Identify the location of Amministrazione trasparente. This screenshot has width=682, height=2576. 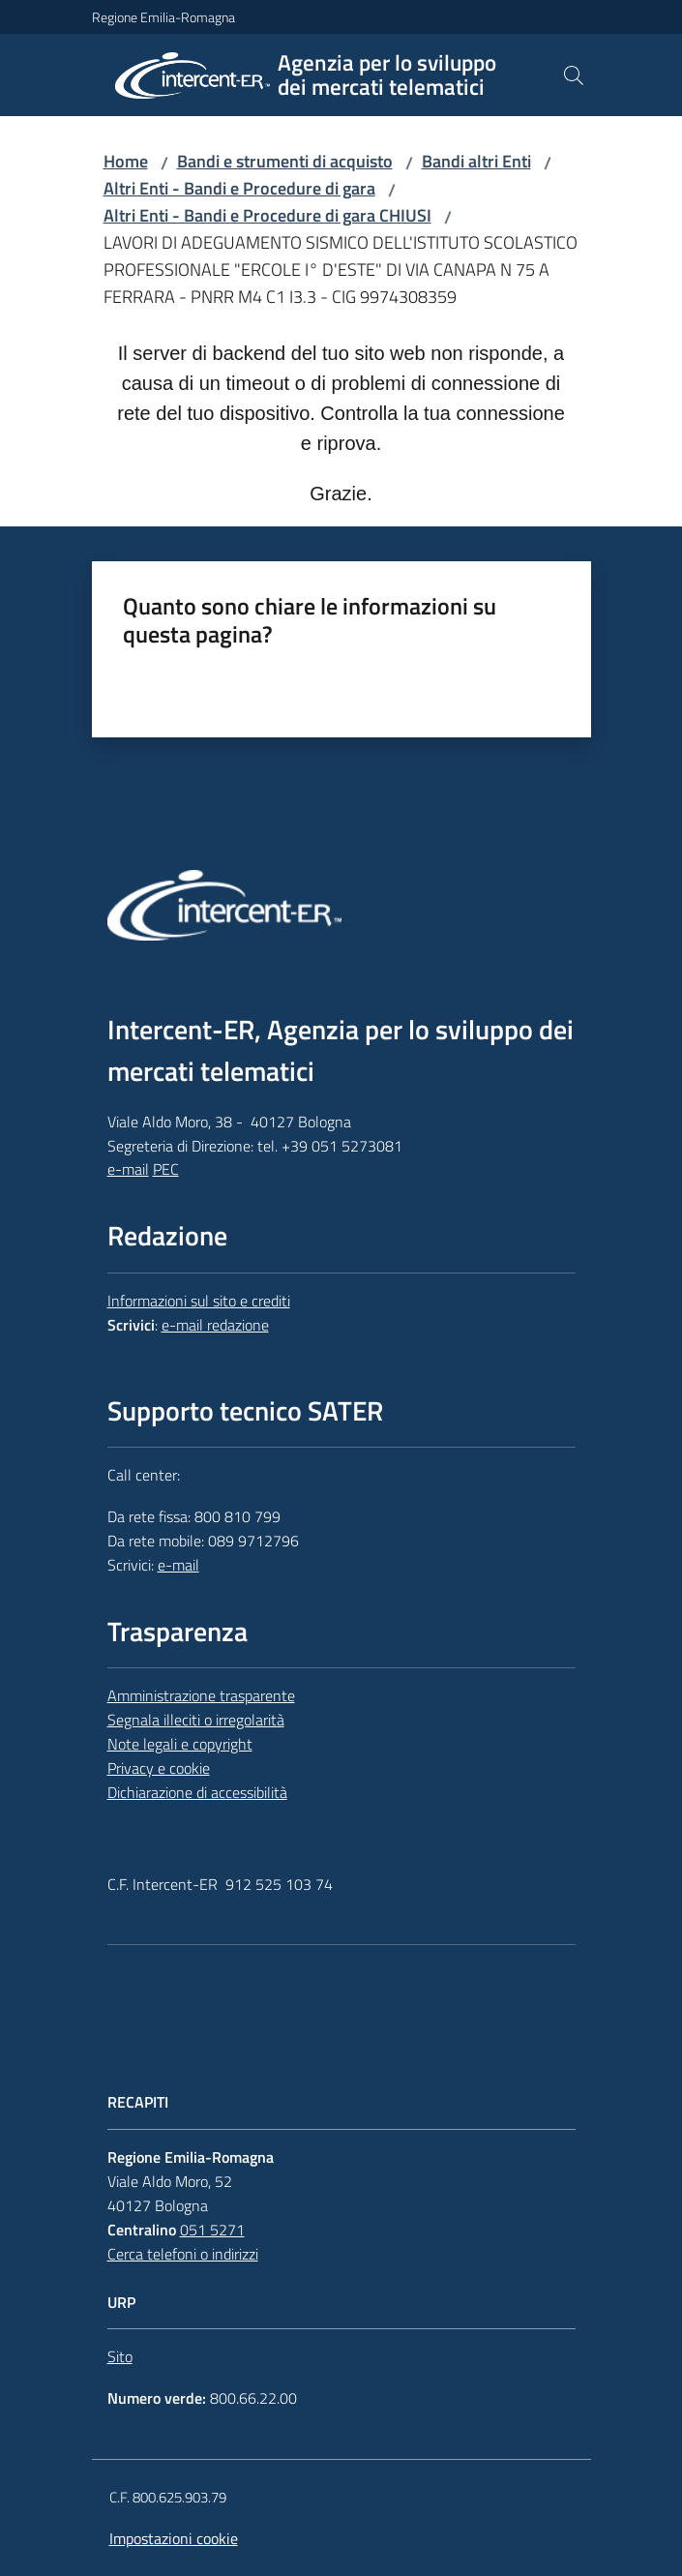
(201, 1695).